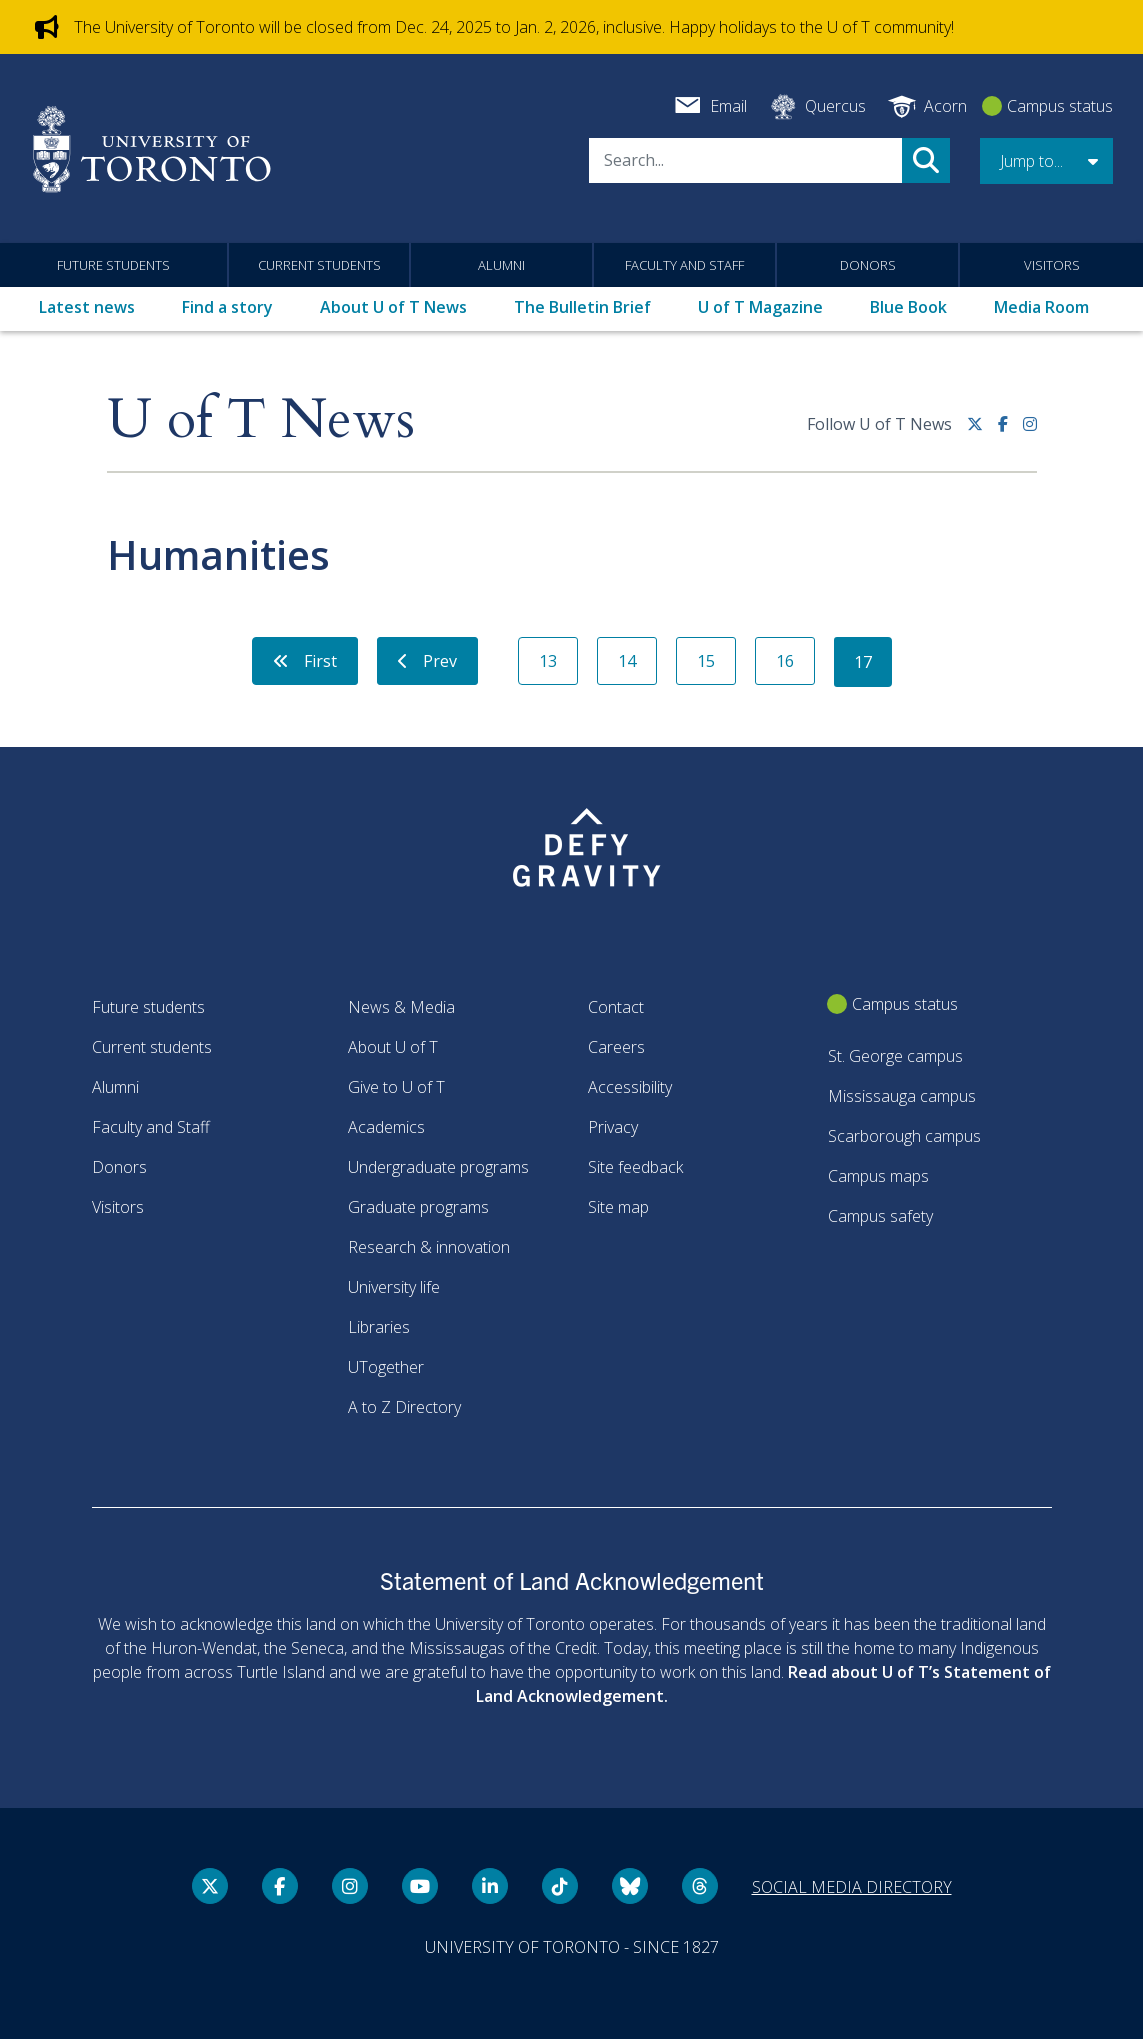 The image size is (1143, 2039). Describe the element at coordinates (420, 1886) in the screenshot. I see `[YouTube link]` at that location.